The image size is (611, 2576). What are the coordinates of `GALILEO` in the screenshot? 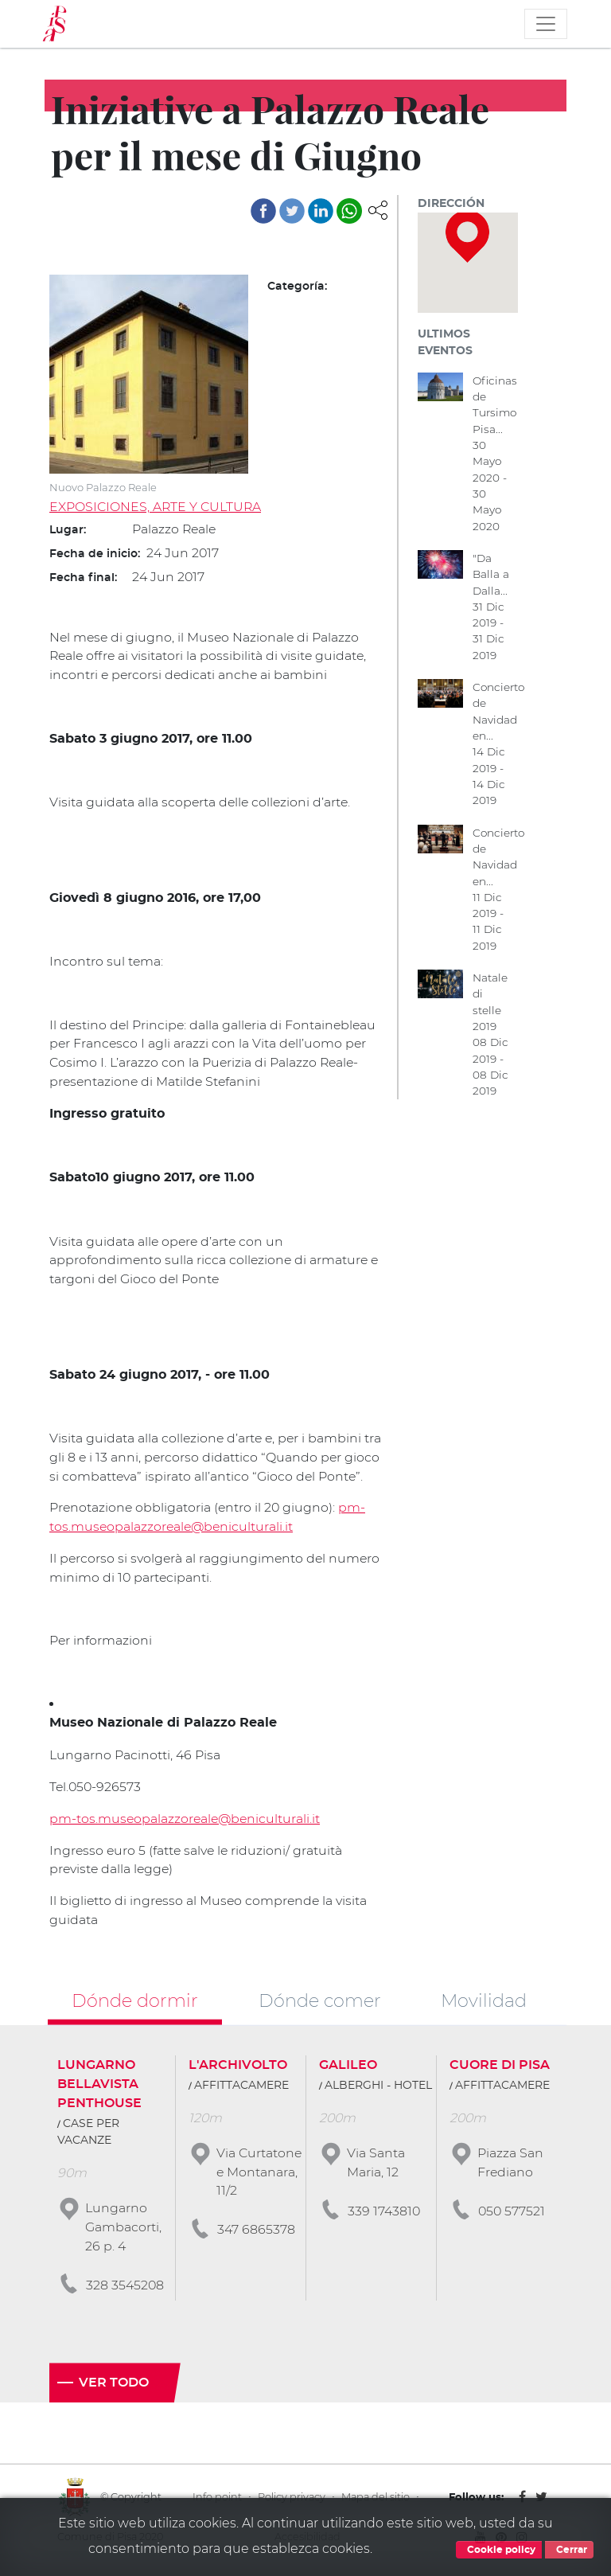 It's located at (348, 2069).